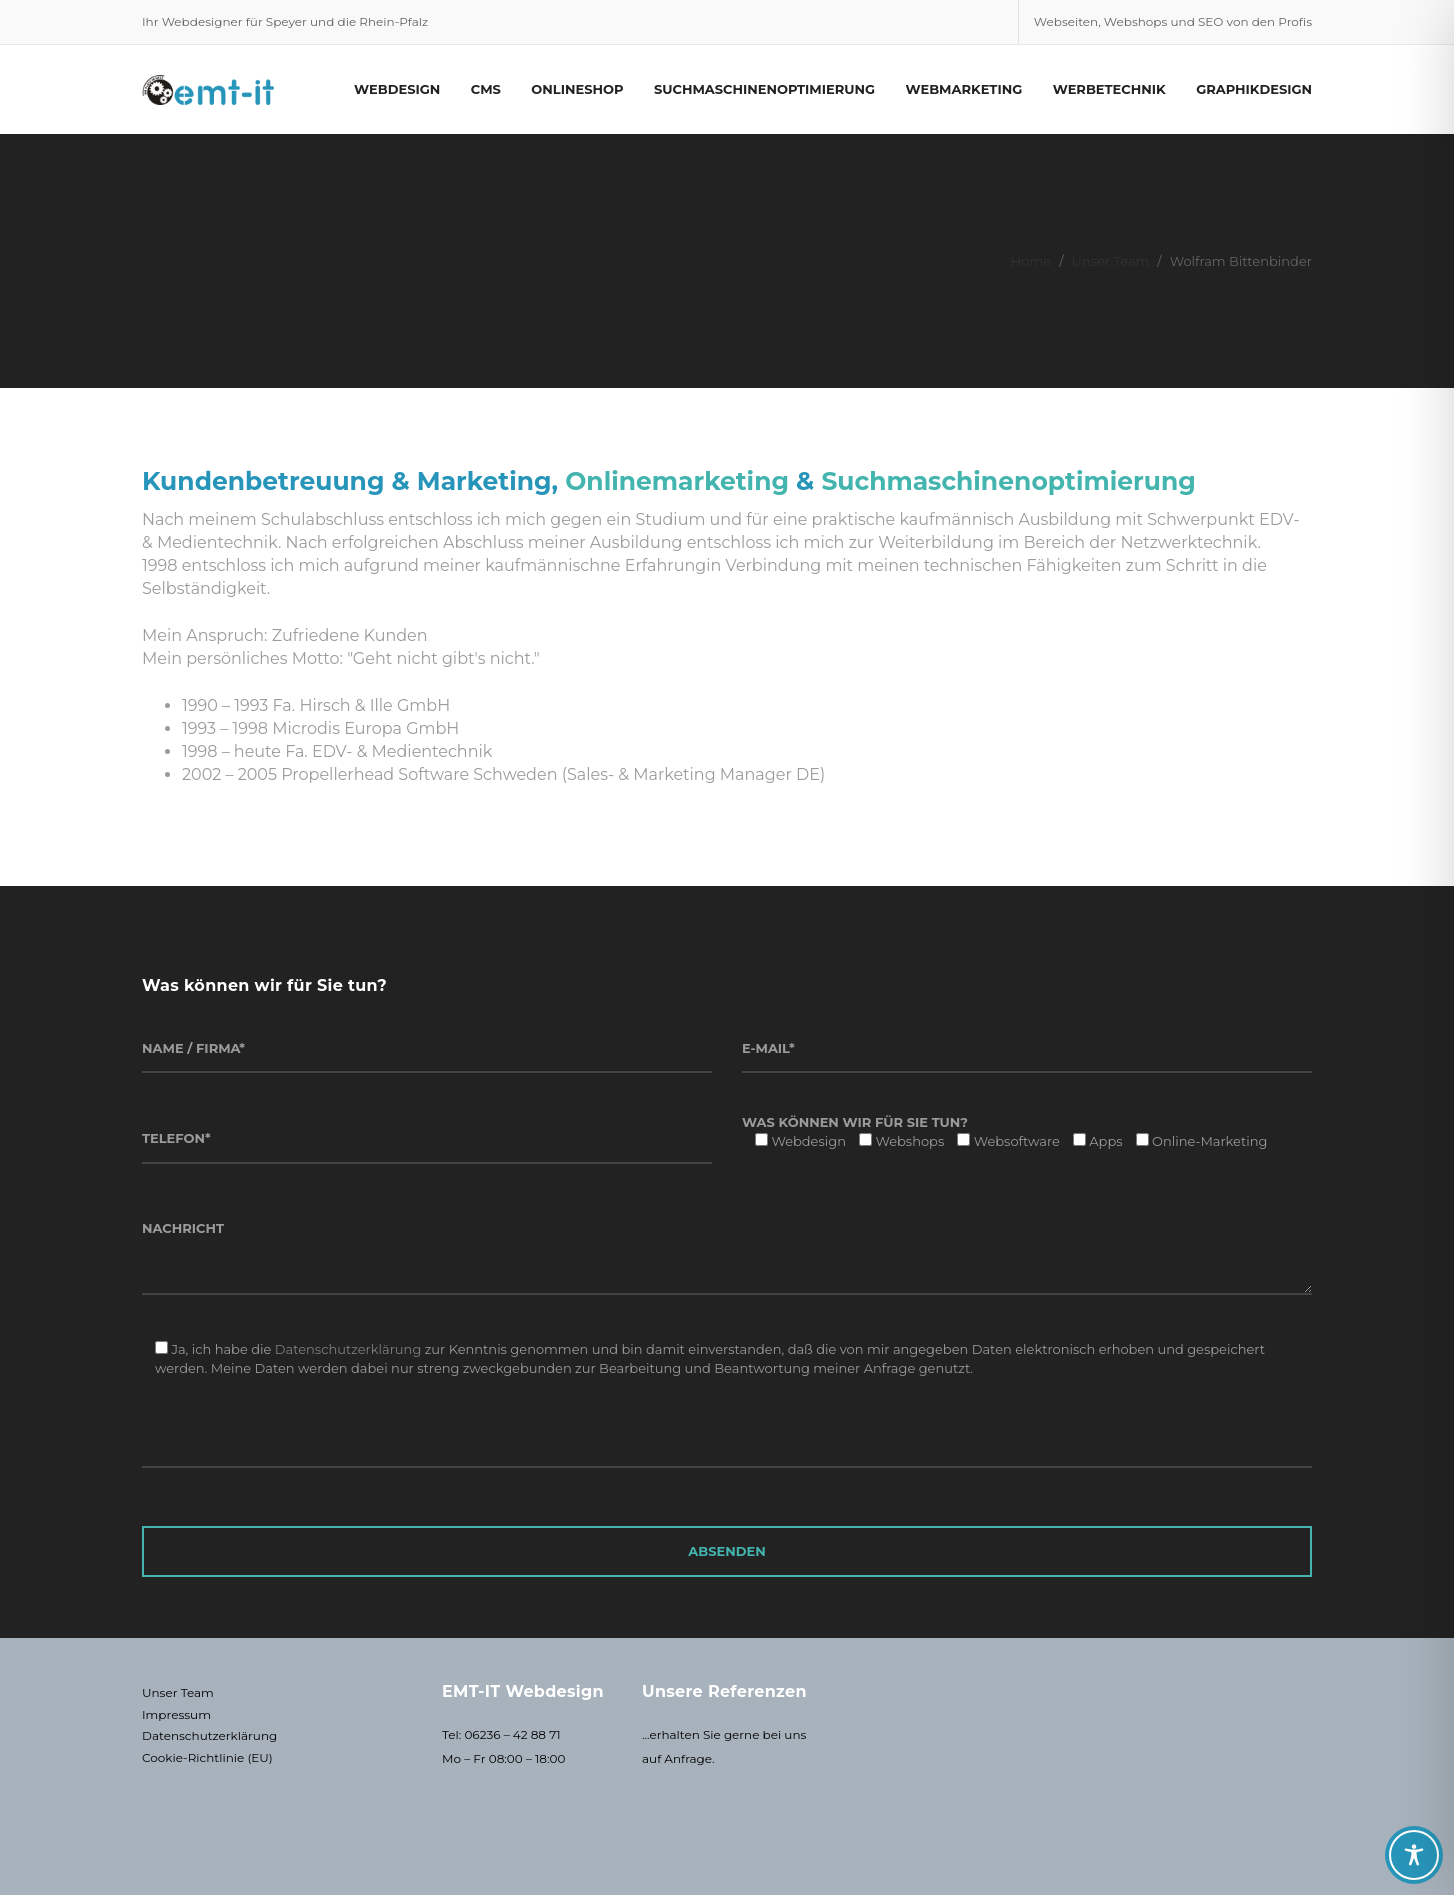  I want to click on Impressum, so click(176, 1714).